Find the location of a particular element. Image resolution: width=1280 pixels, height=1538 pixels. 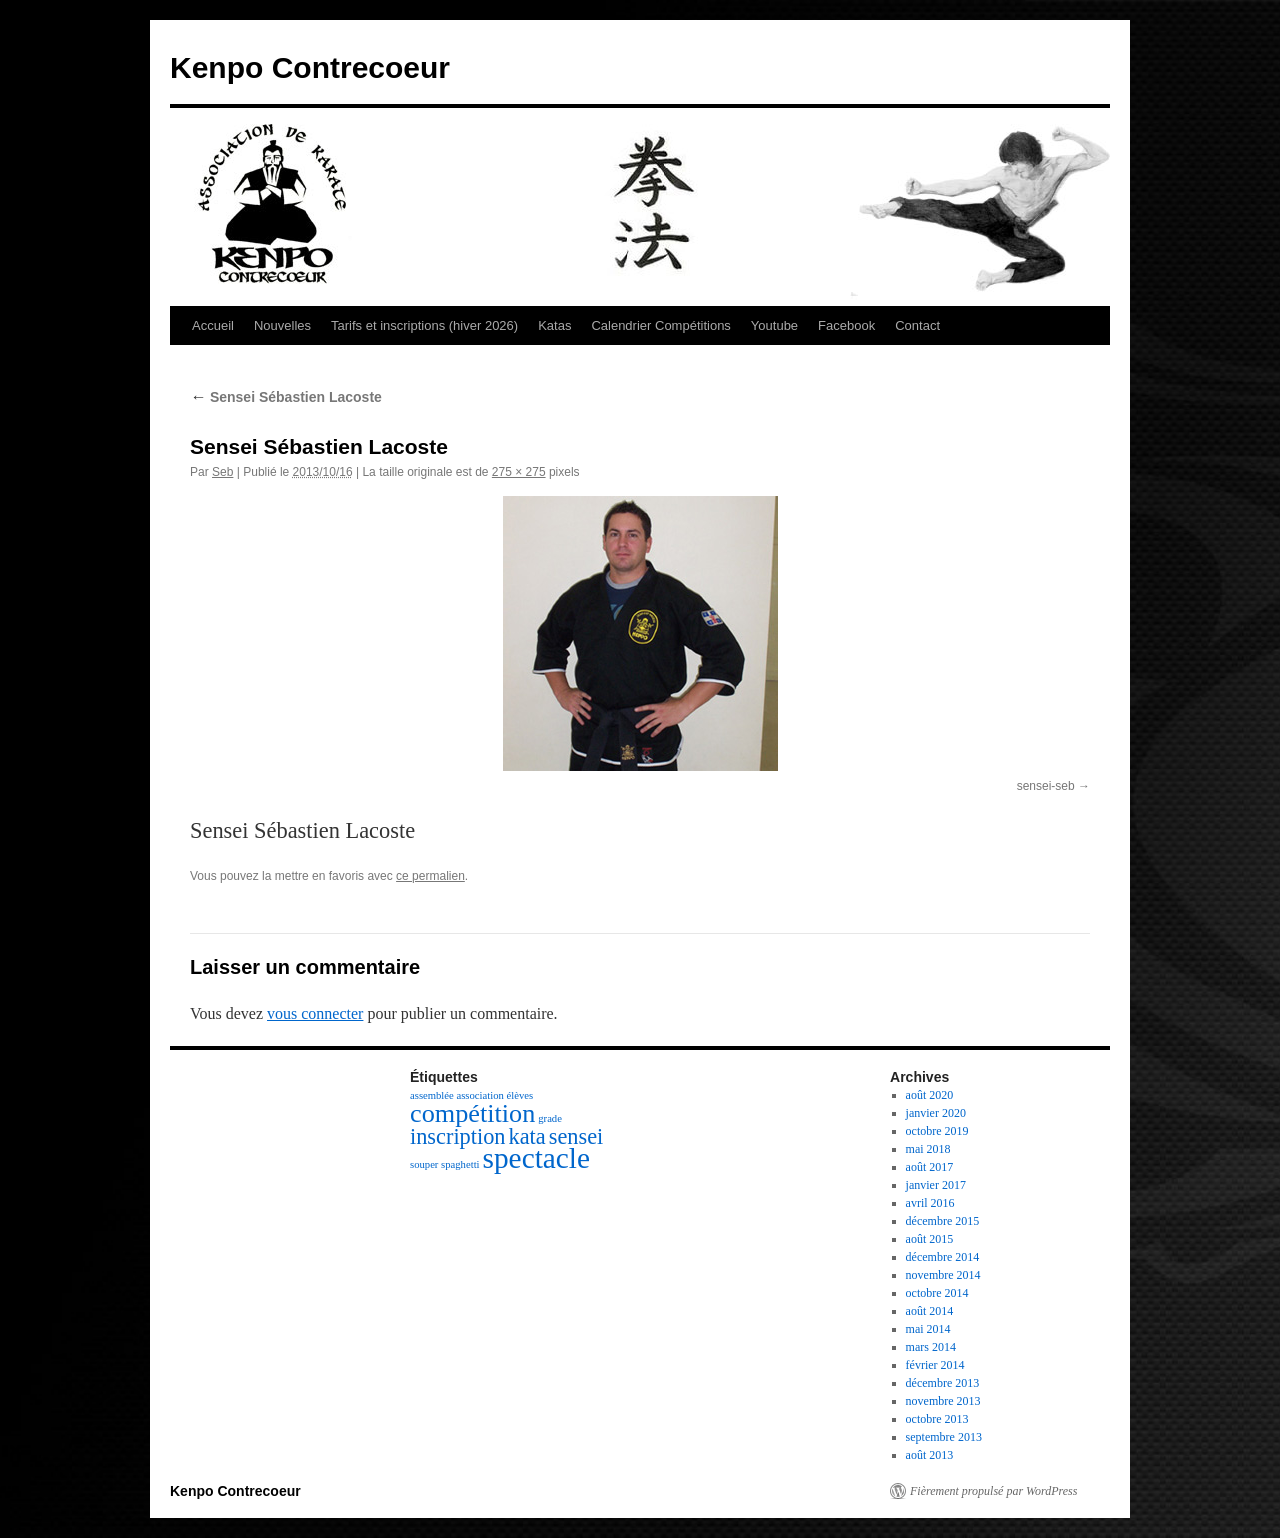

souper spaghetti [souper spaghetti (1 élément)] is located at coordinates (445, 1164).